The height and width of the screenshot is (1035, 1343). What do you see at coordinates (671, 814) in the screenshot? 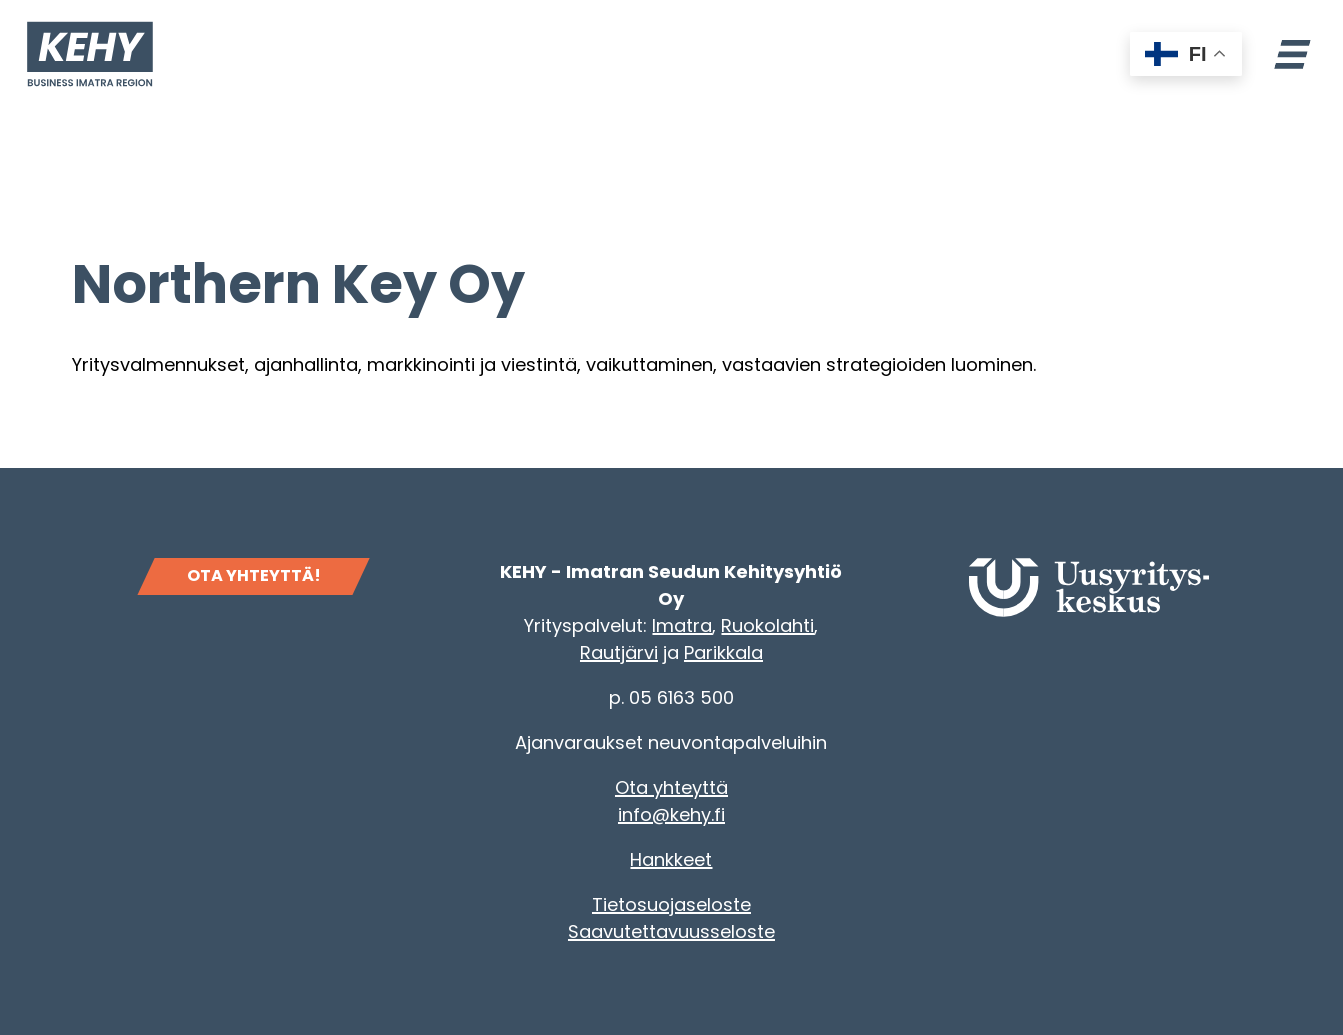
I see `info@kehy.fi` at bounding box center [671, 814].